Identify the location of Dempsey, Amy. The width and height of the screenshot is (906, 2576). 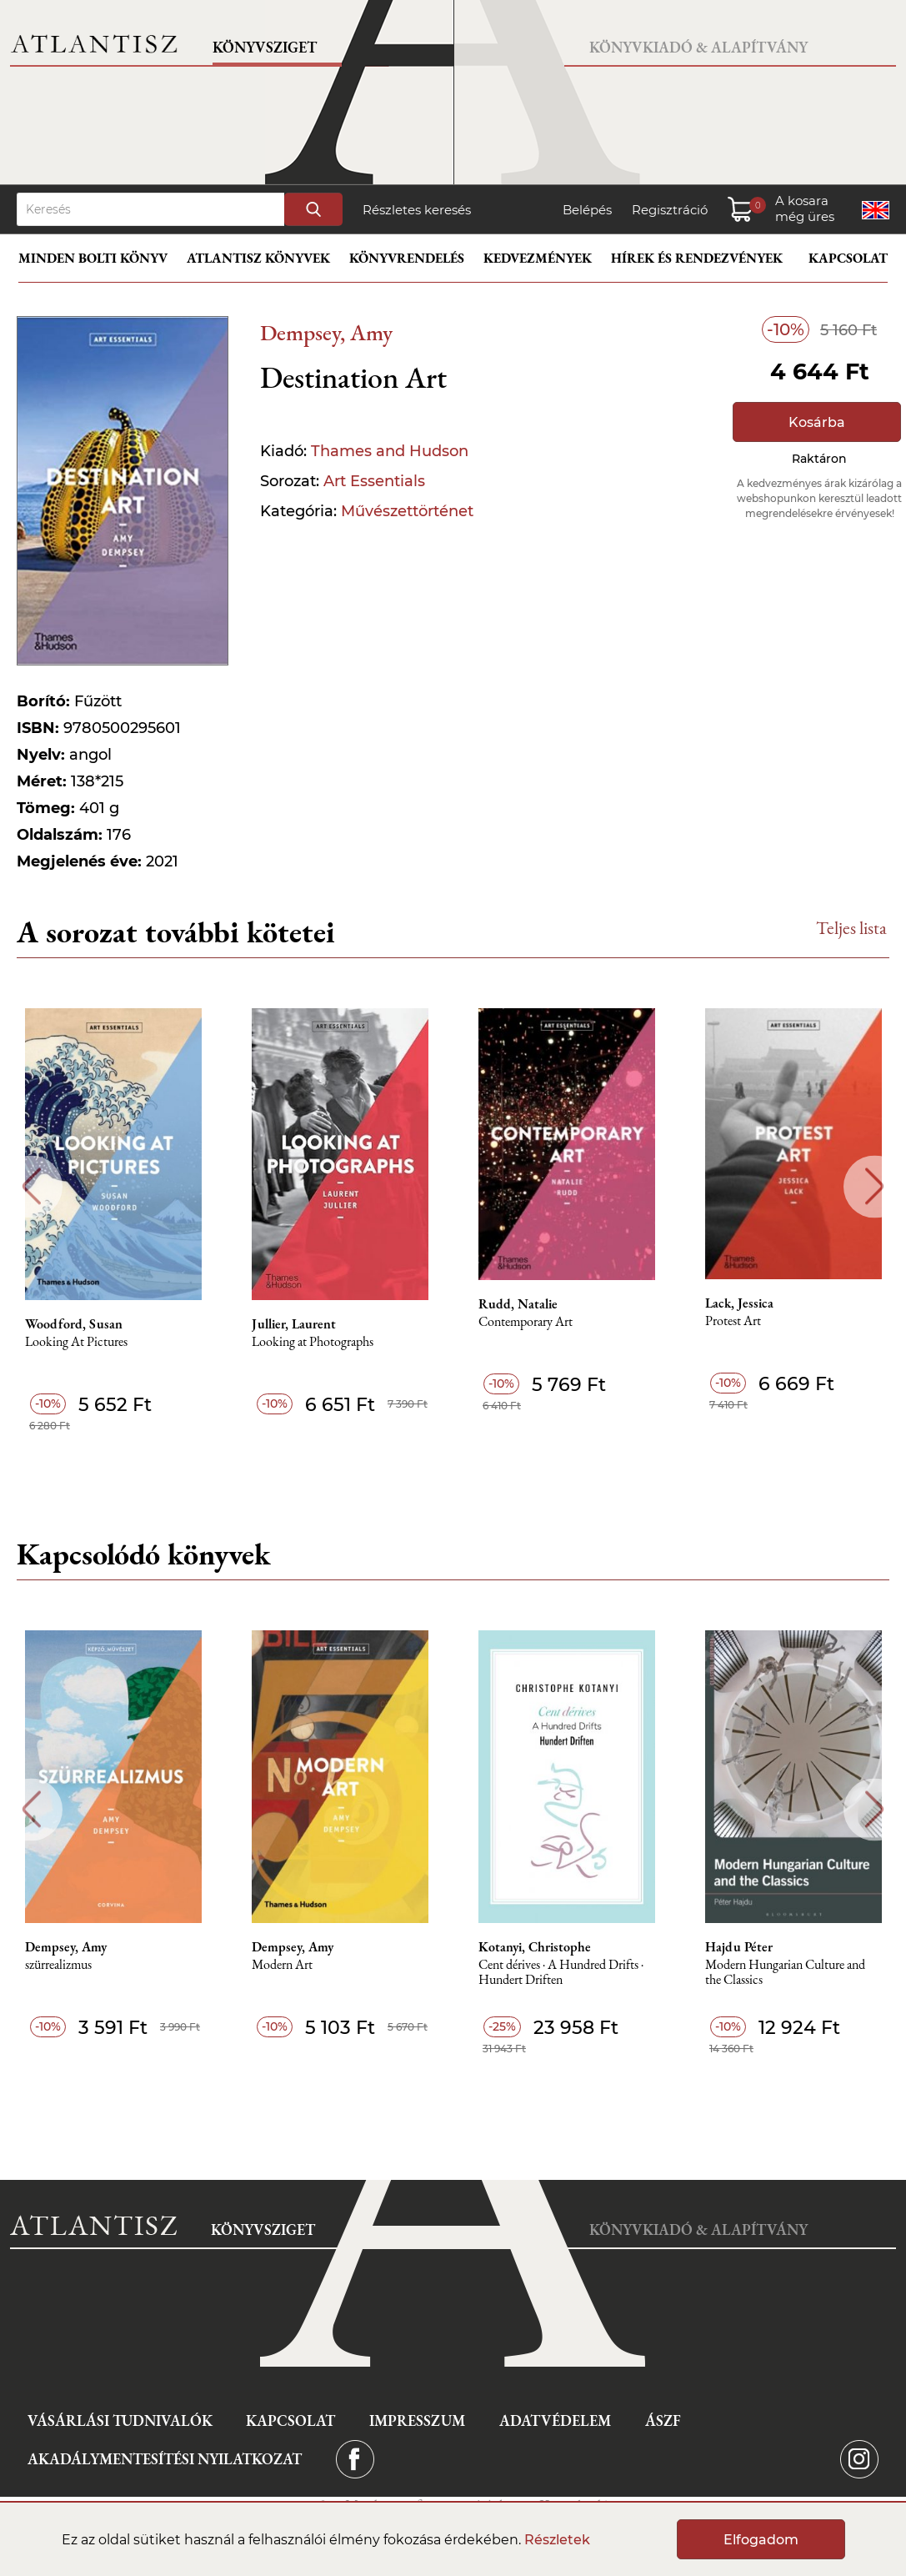
(326, 332).